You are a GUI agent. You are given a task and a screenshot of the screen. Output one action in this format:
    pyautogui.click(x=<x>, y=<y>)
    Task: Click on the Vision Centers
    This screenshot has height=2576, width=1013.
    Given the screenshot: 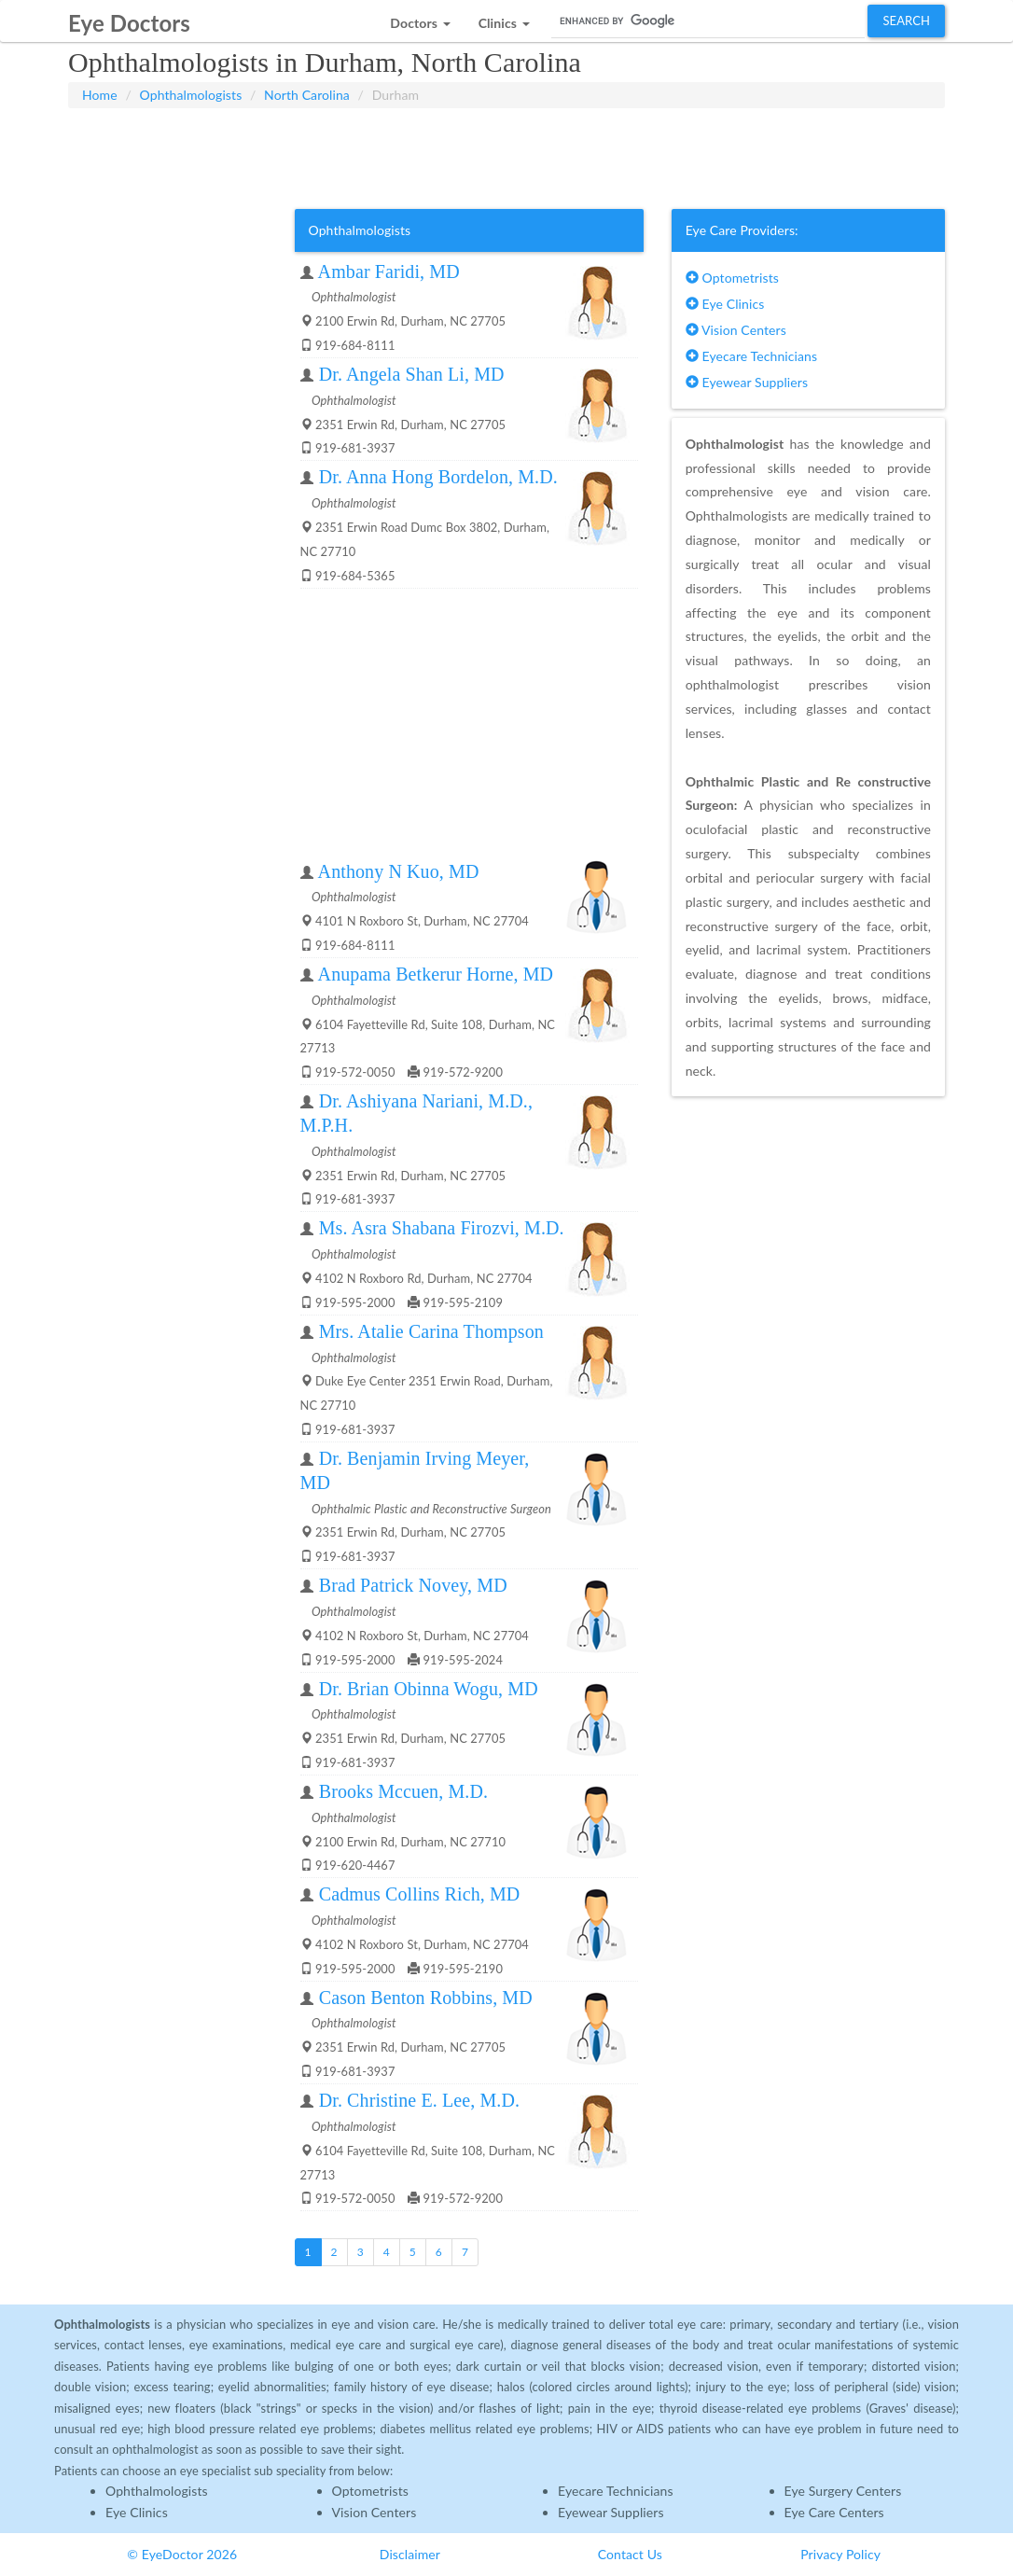 What is the action you would take?
    pyautogui.click(x=736, y=330)
    